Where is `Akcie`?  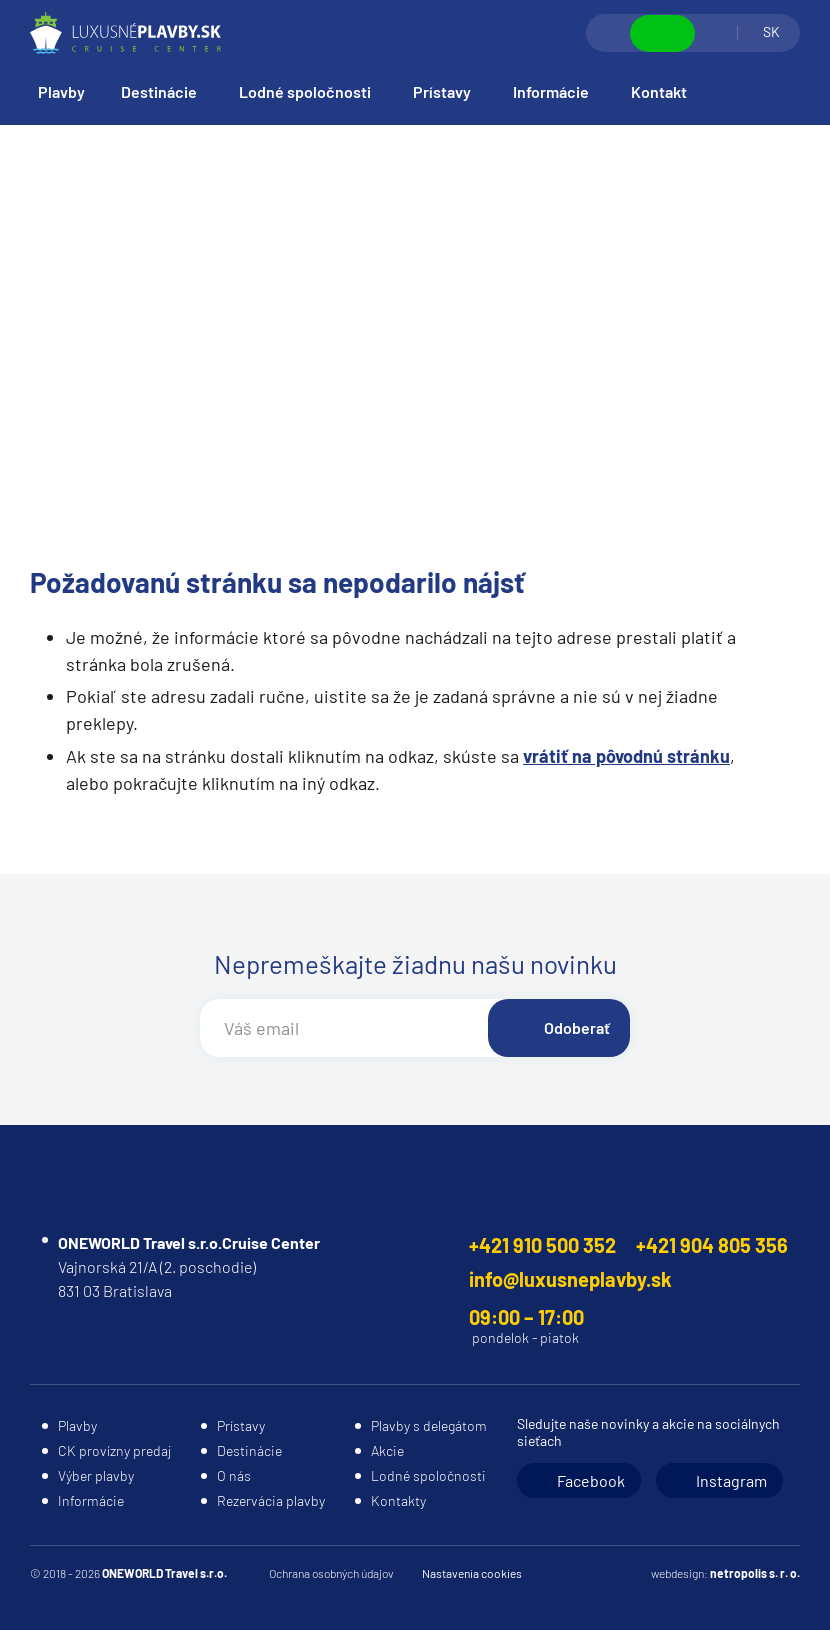
Akcie is located at coordinates (387, 1450).